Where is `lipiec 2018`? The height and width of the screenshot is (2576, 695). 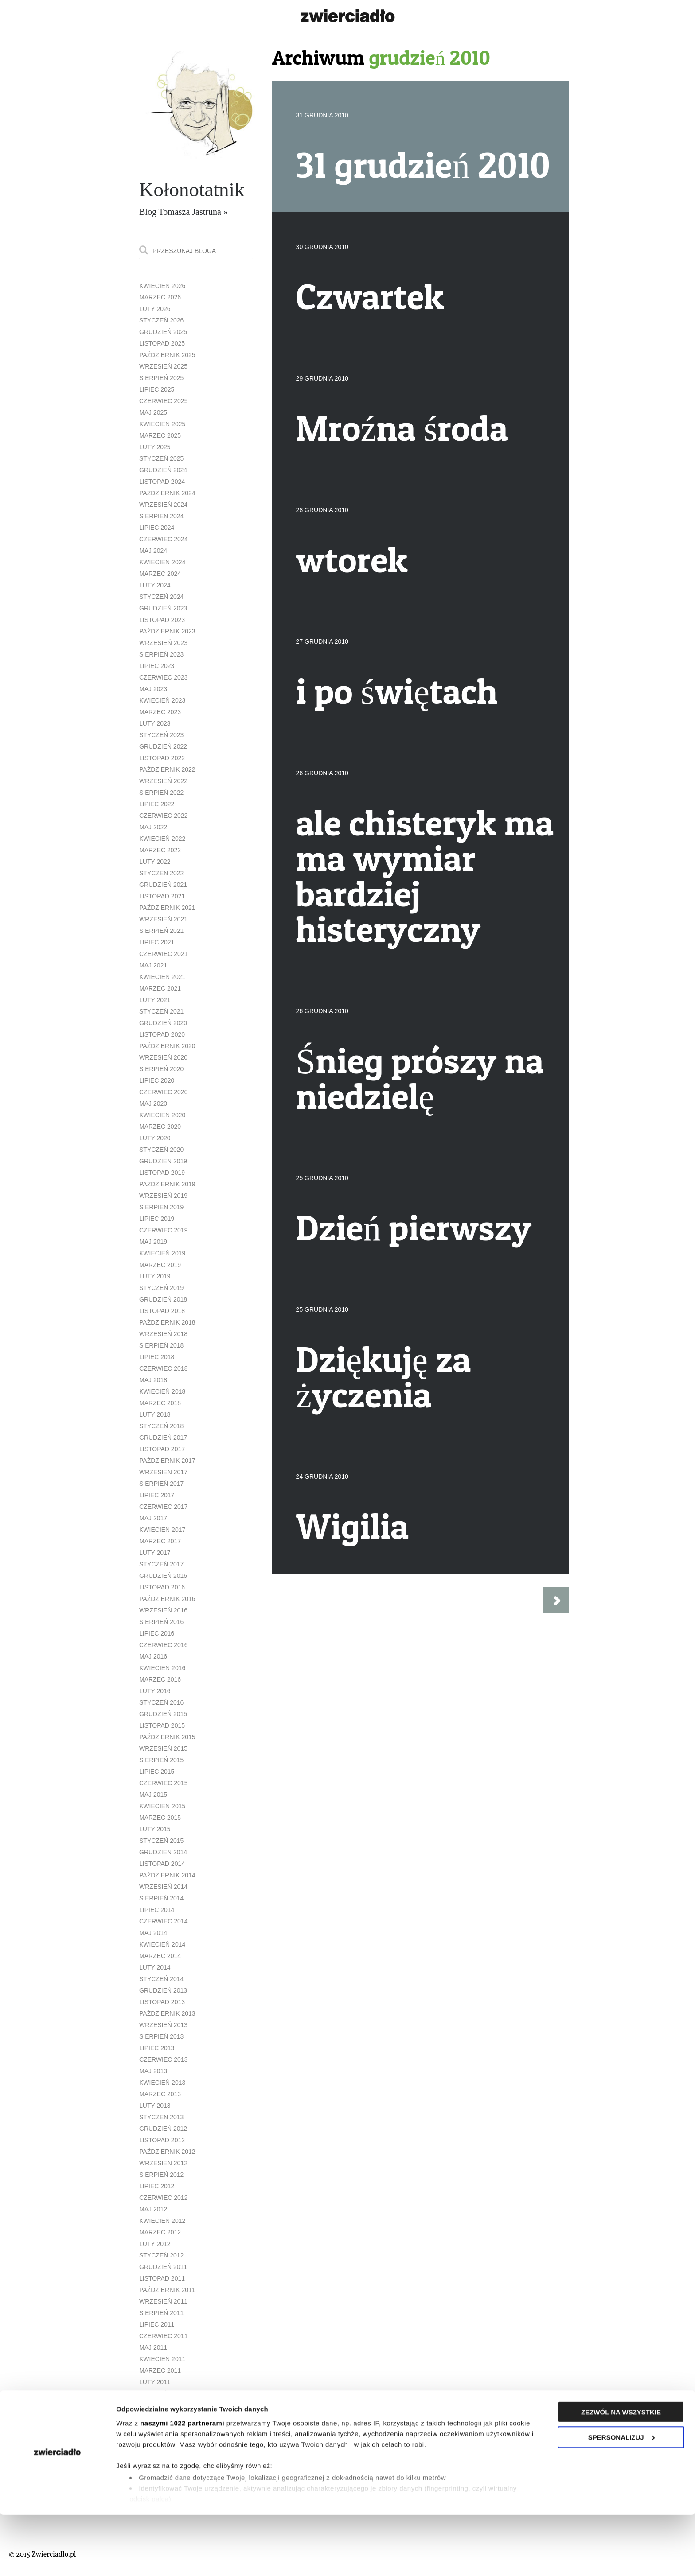
lipiec 2018 is located at coordinates (156, 1356).